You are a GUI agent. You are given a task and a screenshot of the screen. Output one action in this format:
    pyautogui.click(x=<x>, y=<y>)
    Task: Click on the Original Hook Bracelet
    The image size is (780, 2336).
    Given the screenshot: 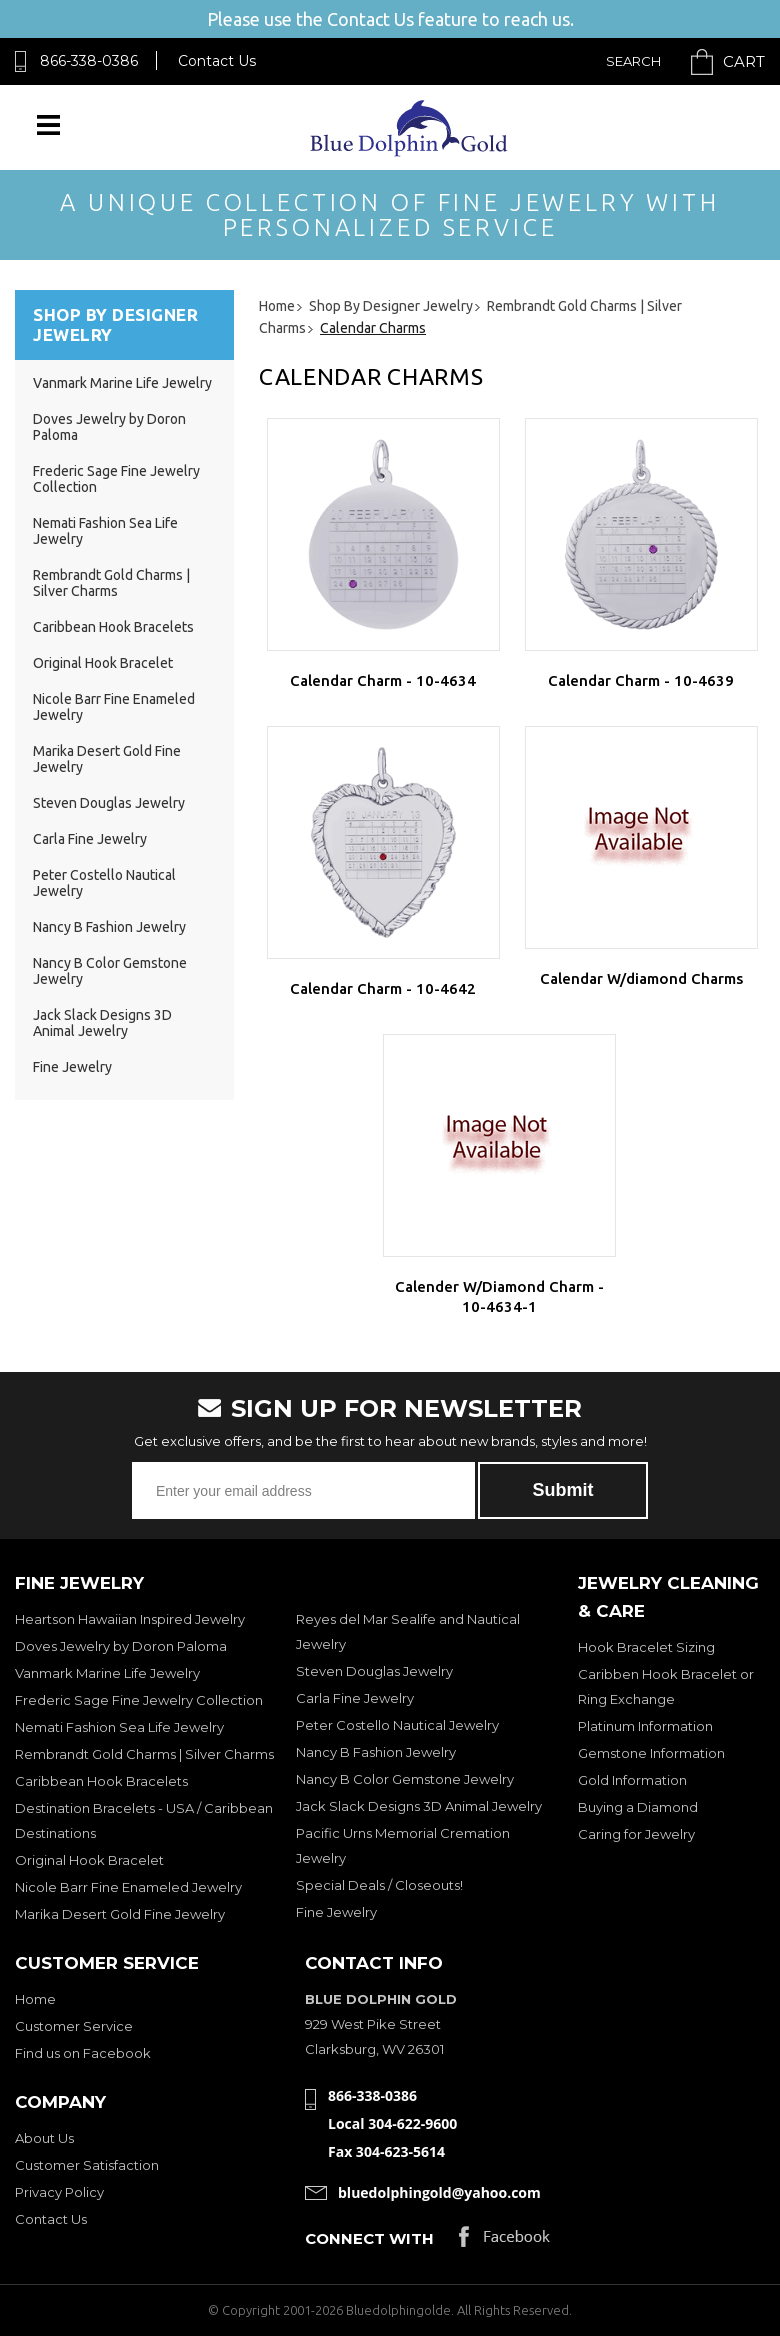 What is the action you would take?
    pyautogui.click(x=103, y=663)
    